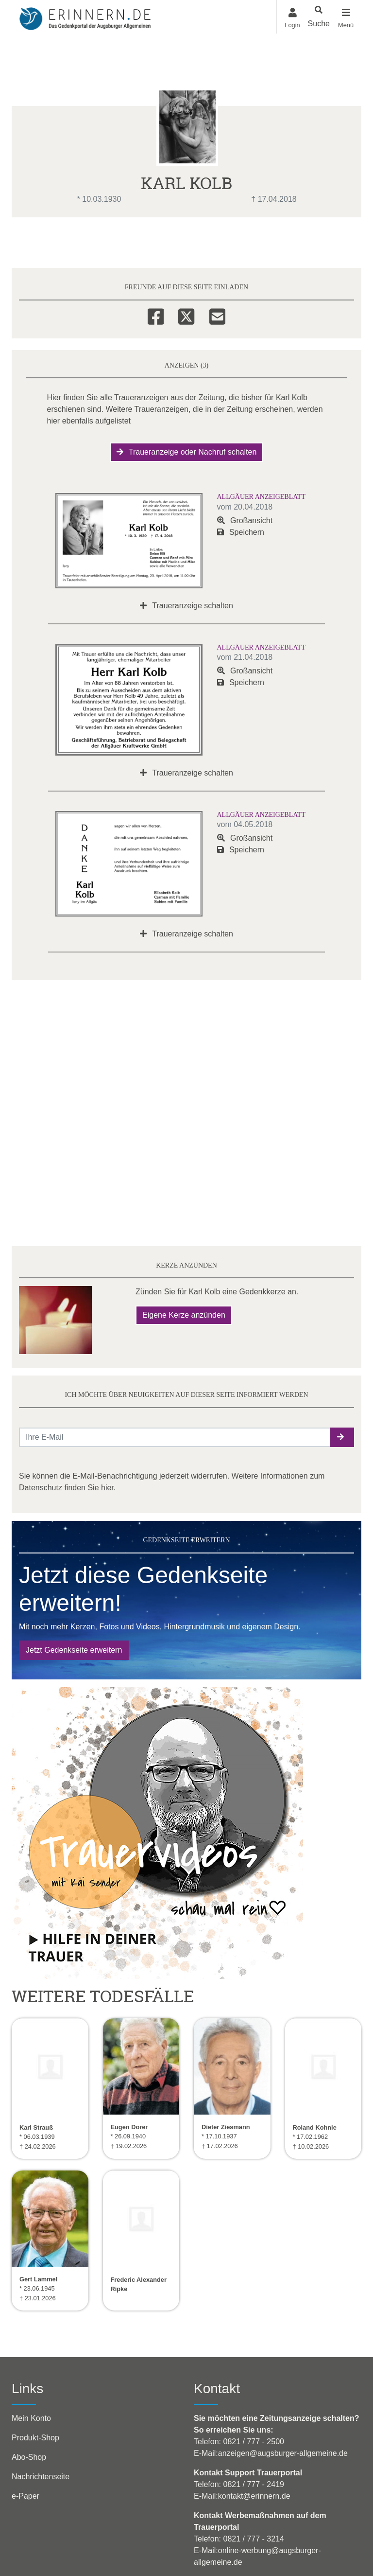 The height and width of the screenshot is (2576, 373). Describe the element at coordinates (345, 17) in the screenshot. I see `[Navigation ein- & ausklappen]` at that location.